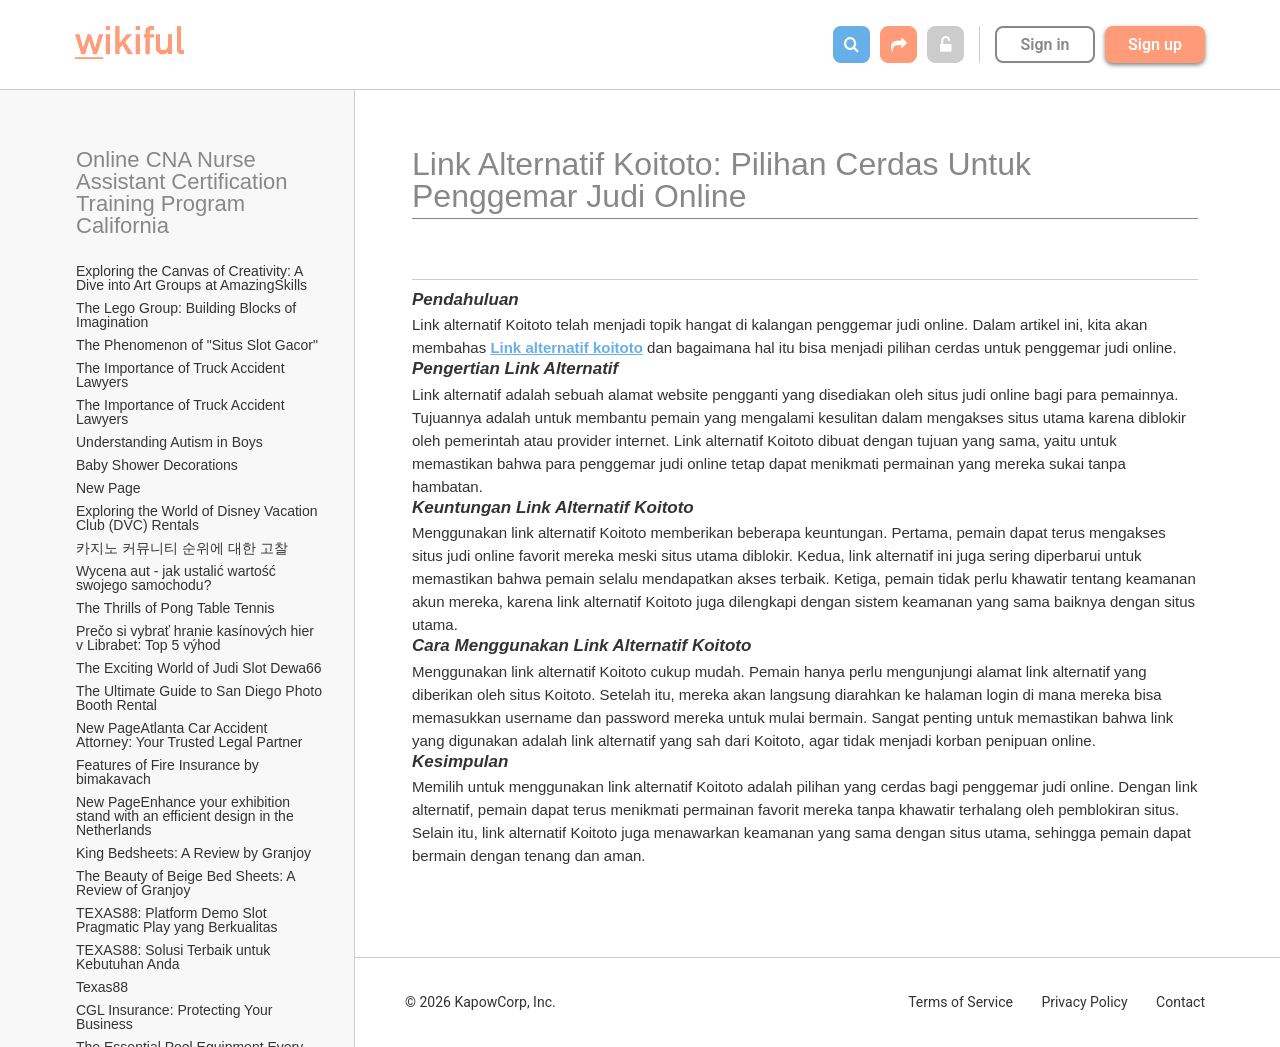  I want to click on The Phenomenon of "Situs Slot Gacor", so click(197, 345).